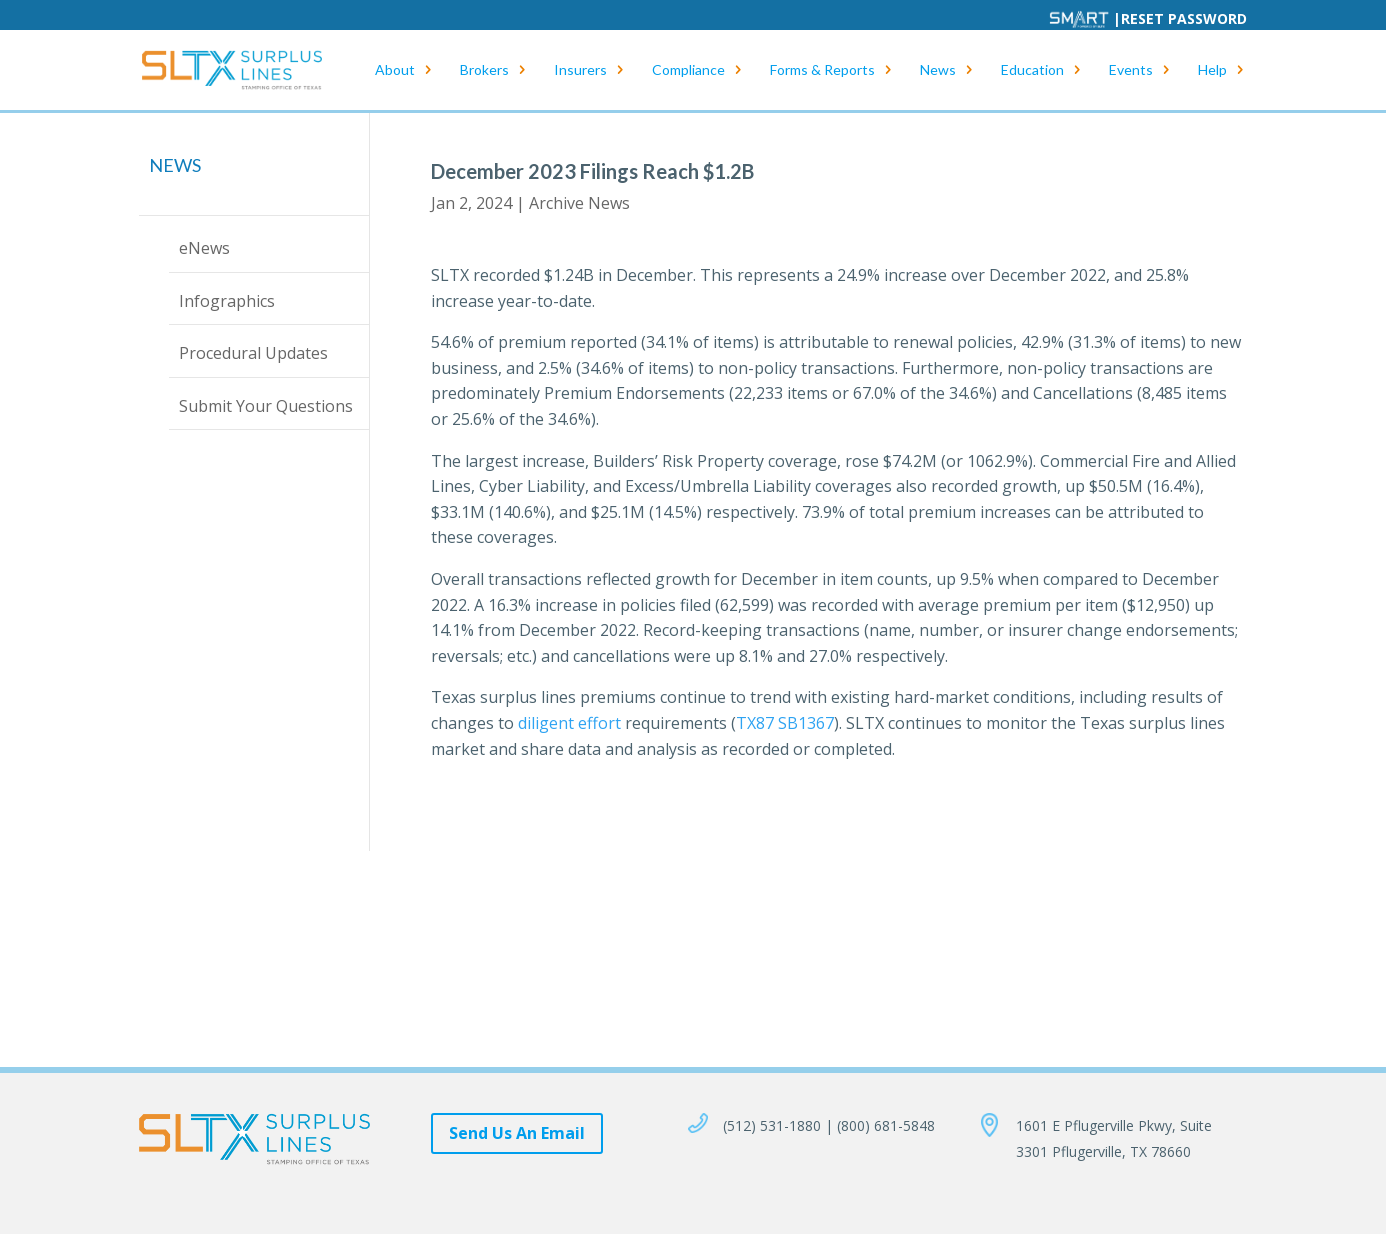 The width and height of the screenshot is (1386, 1234). Describe the element at coordinates (785, 723) in the screenshot. I see `TX87 SB1367` at that location.